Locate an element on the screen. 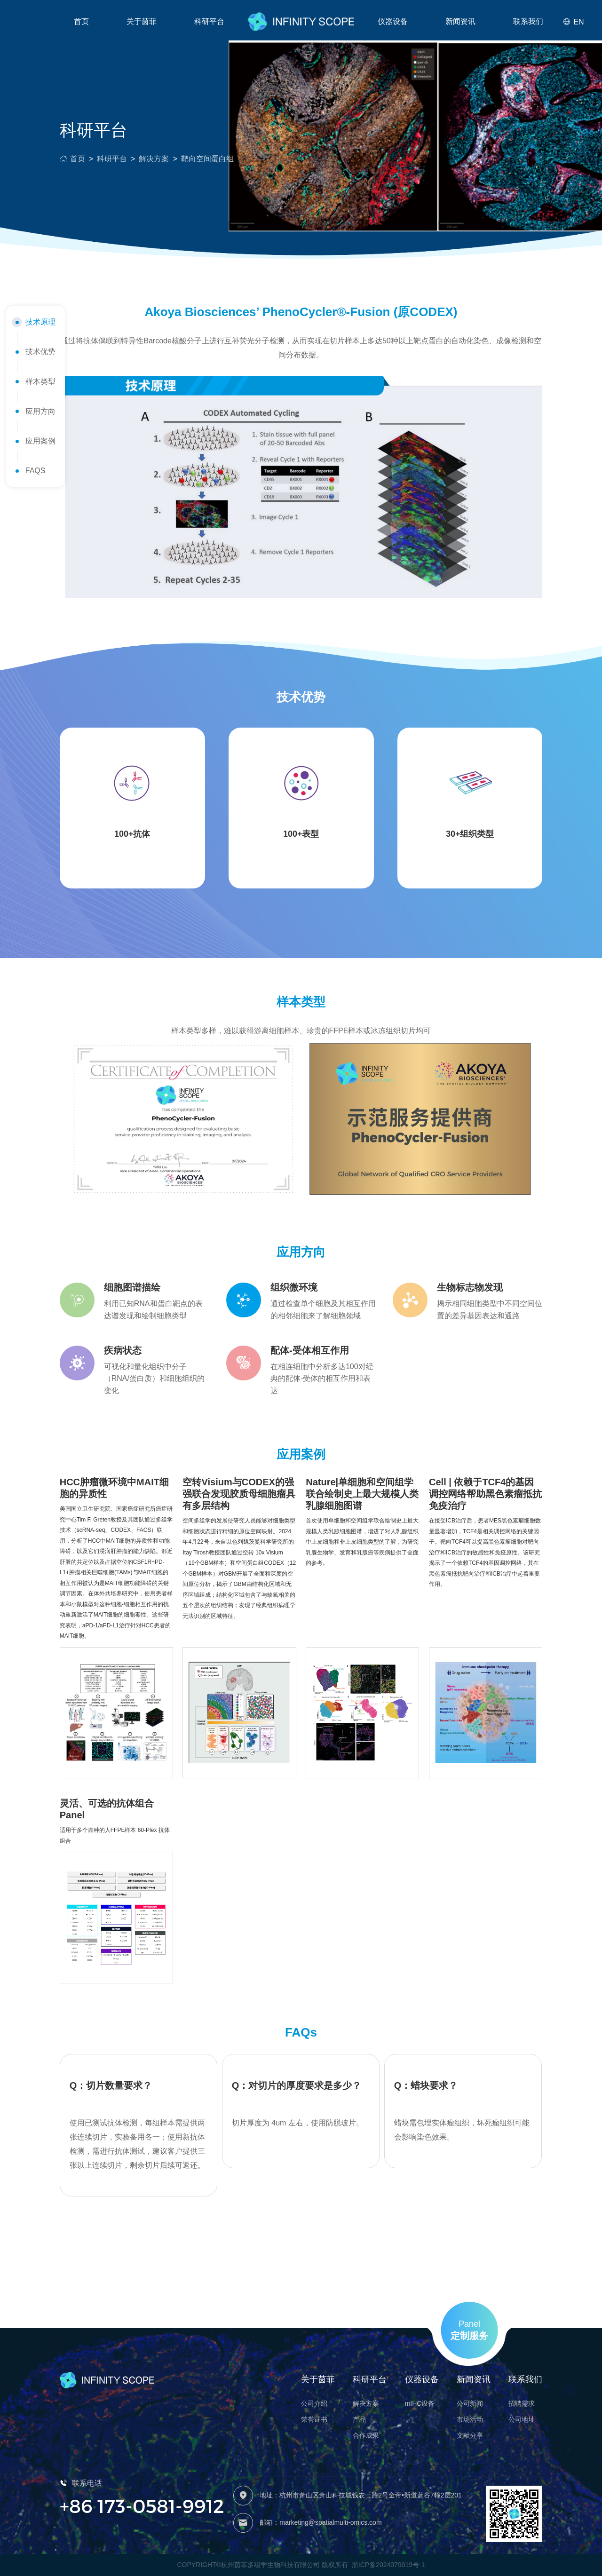 The image size is (602, 2576). 靶向空间蛋白组 is located at coordinates (207, 159).